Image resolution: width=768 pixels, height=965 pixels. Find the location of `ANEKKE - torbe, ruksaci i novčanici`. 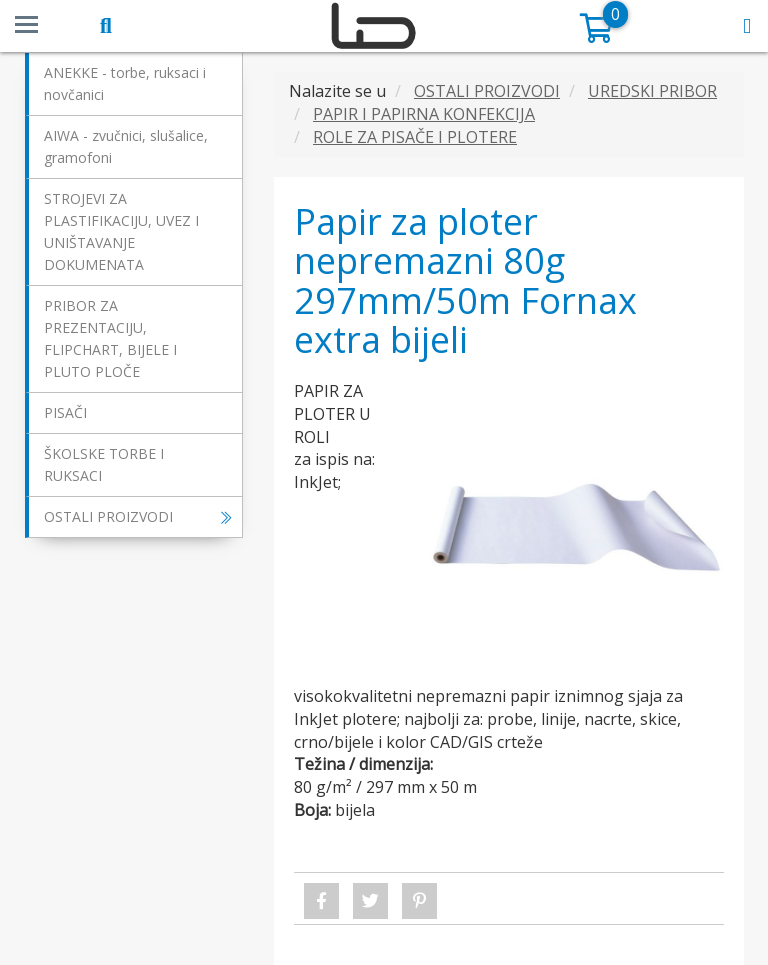

ANEKKE - torbe, ruksaci i novčanici is located at coordinates (125, 83).